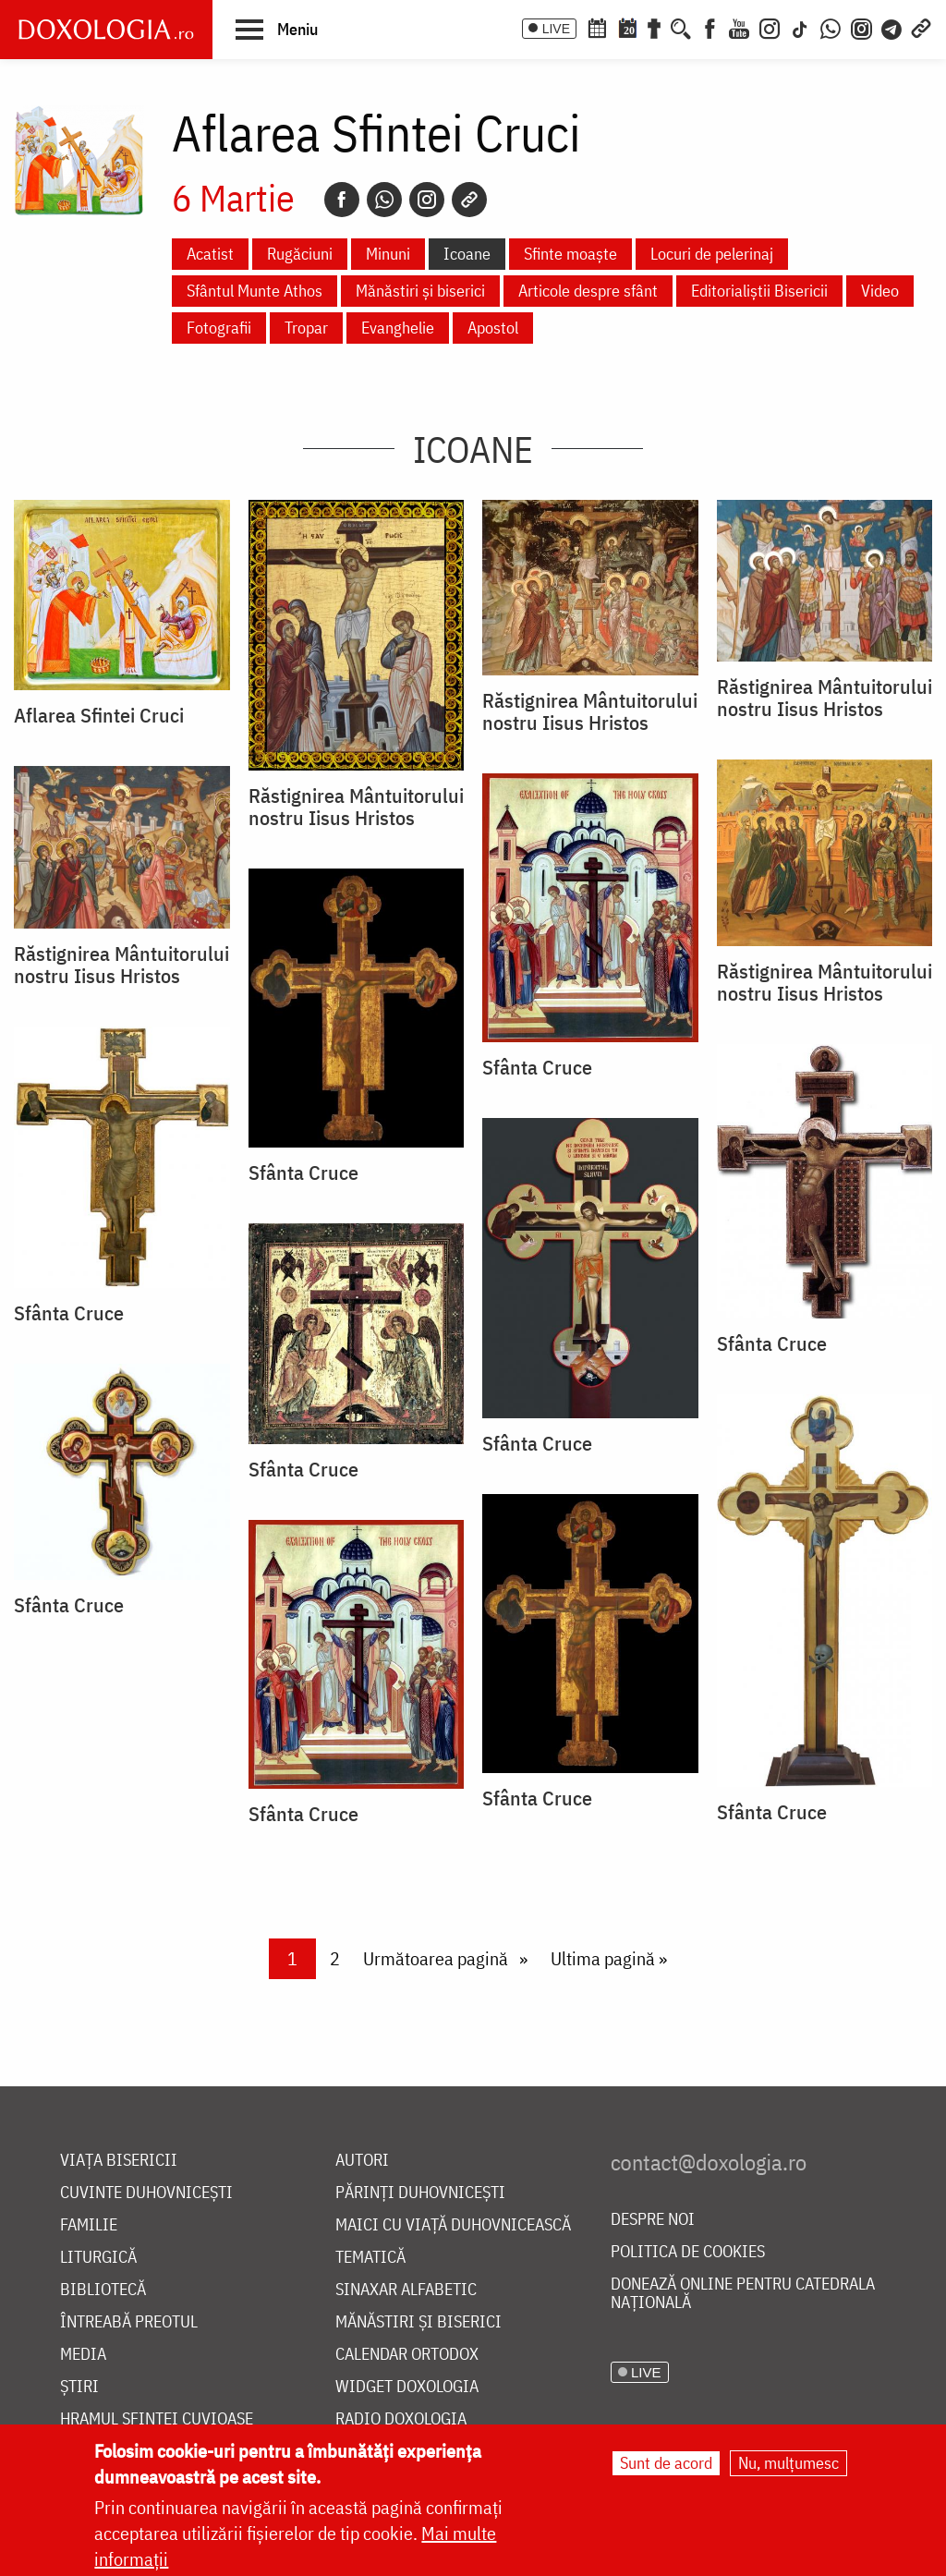 The image size is (946, 2576). What do you see at coordinates (83, 2354) in the screenshot?
I see `Media` at bounding box center [83, 2354].